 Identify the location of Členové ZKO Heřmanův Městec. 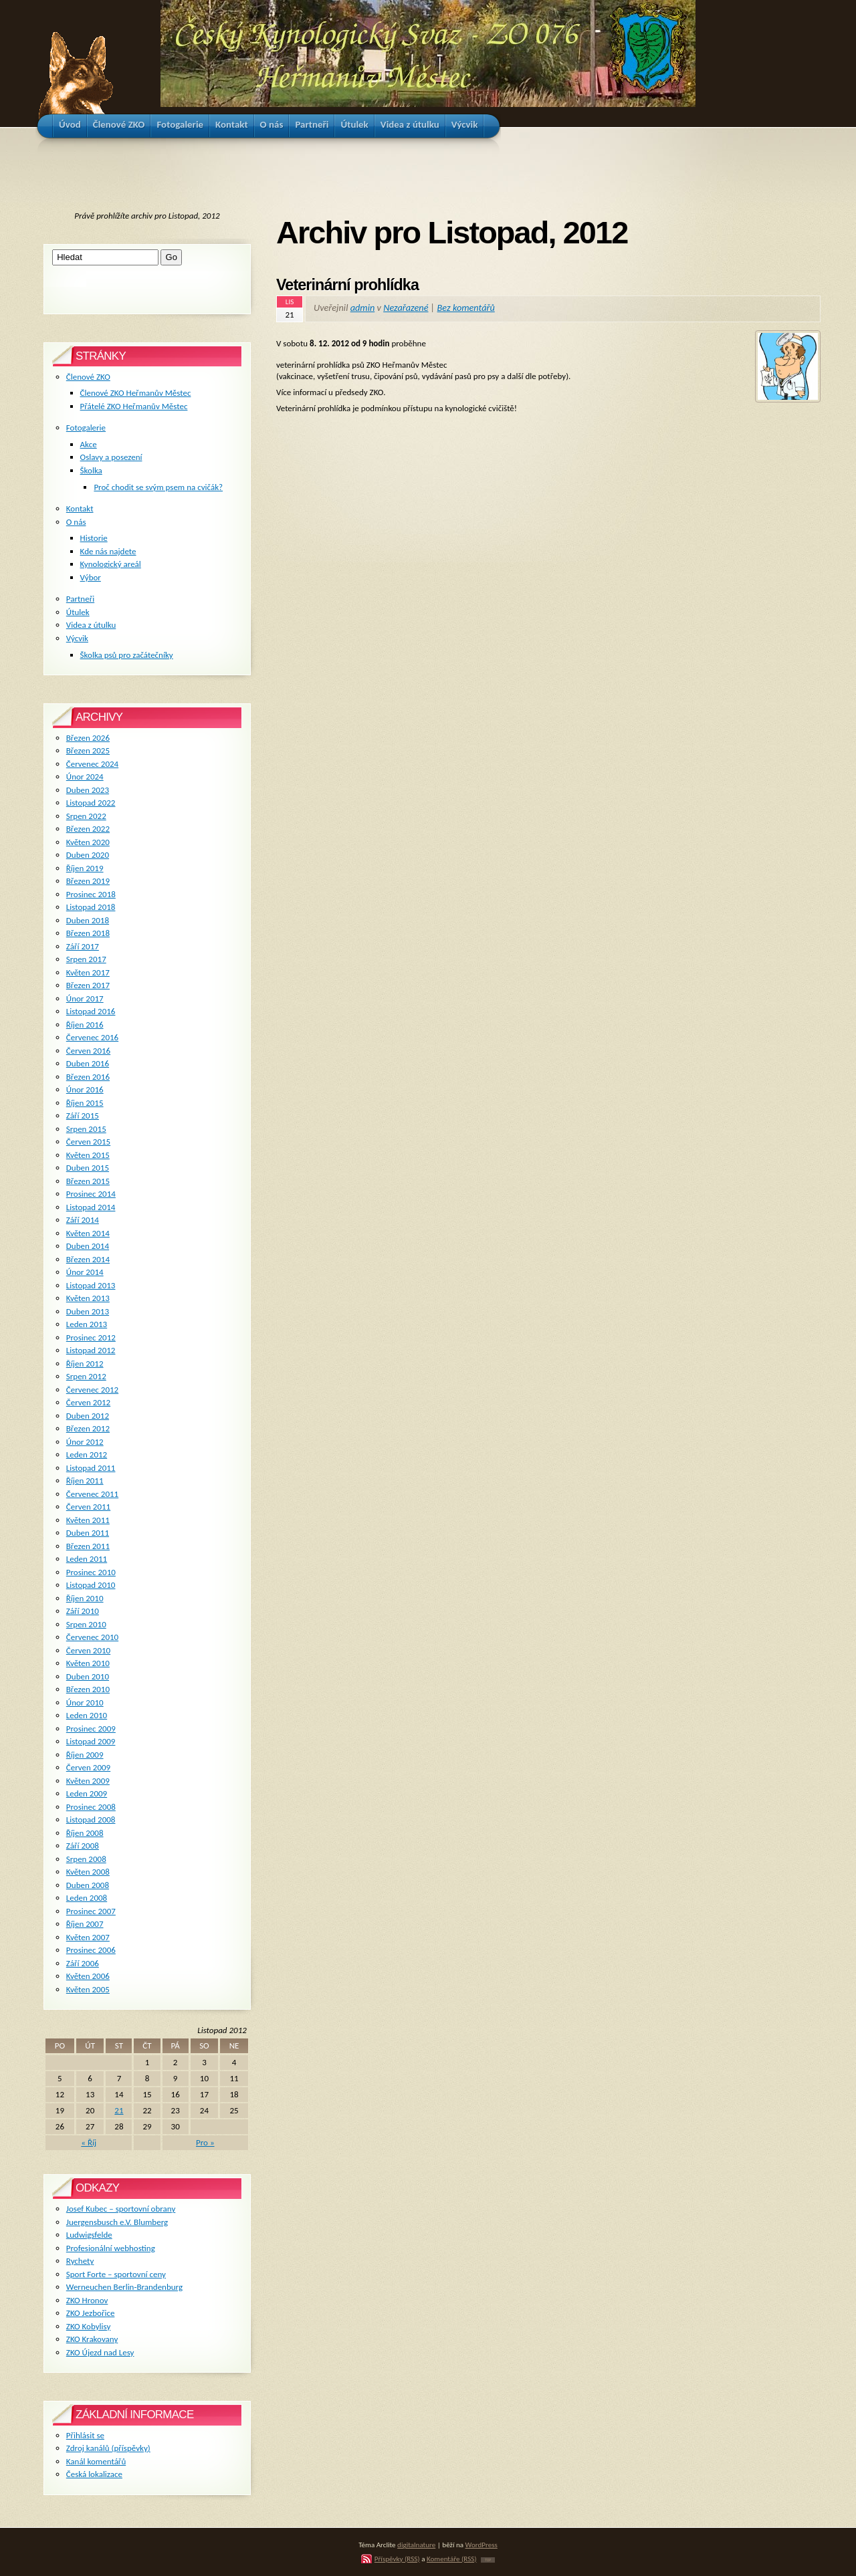
(135, 393).